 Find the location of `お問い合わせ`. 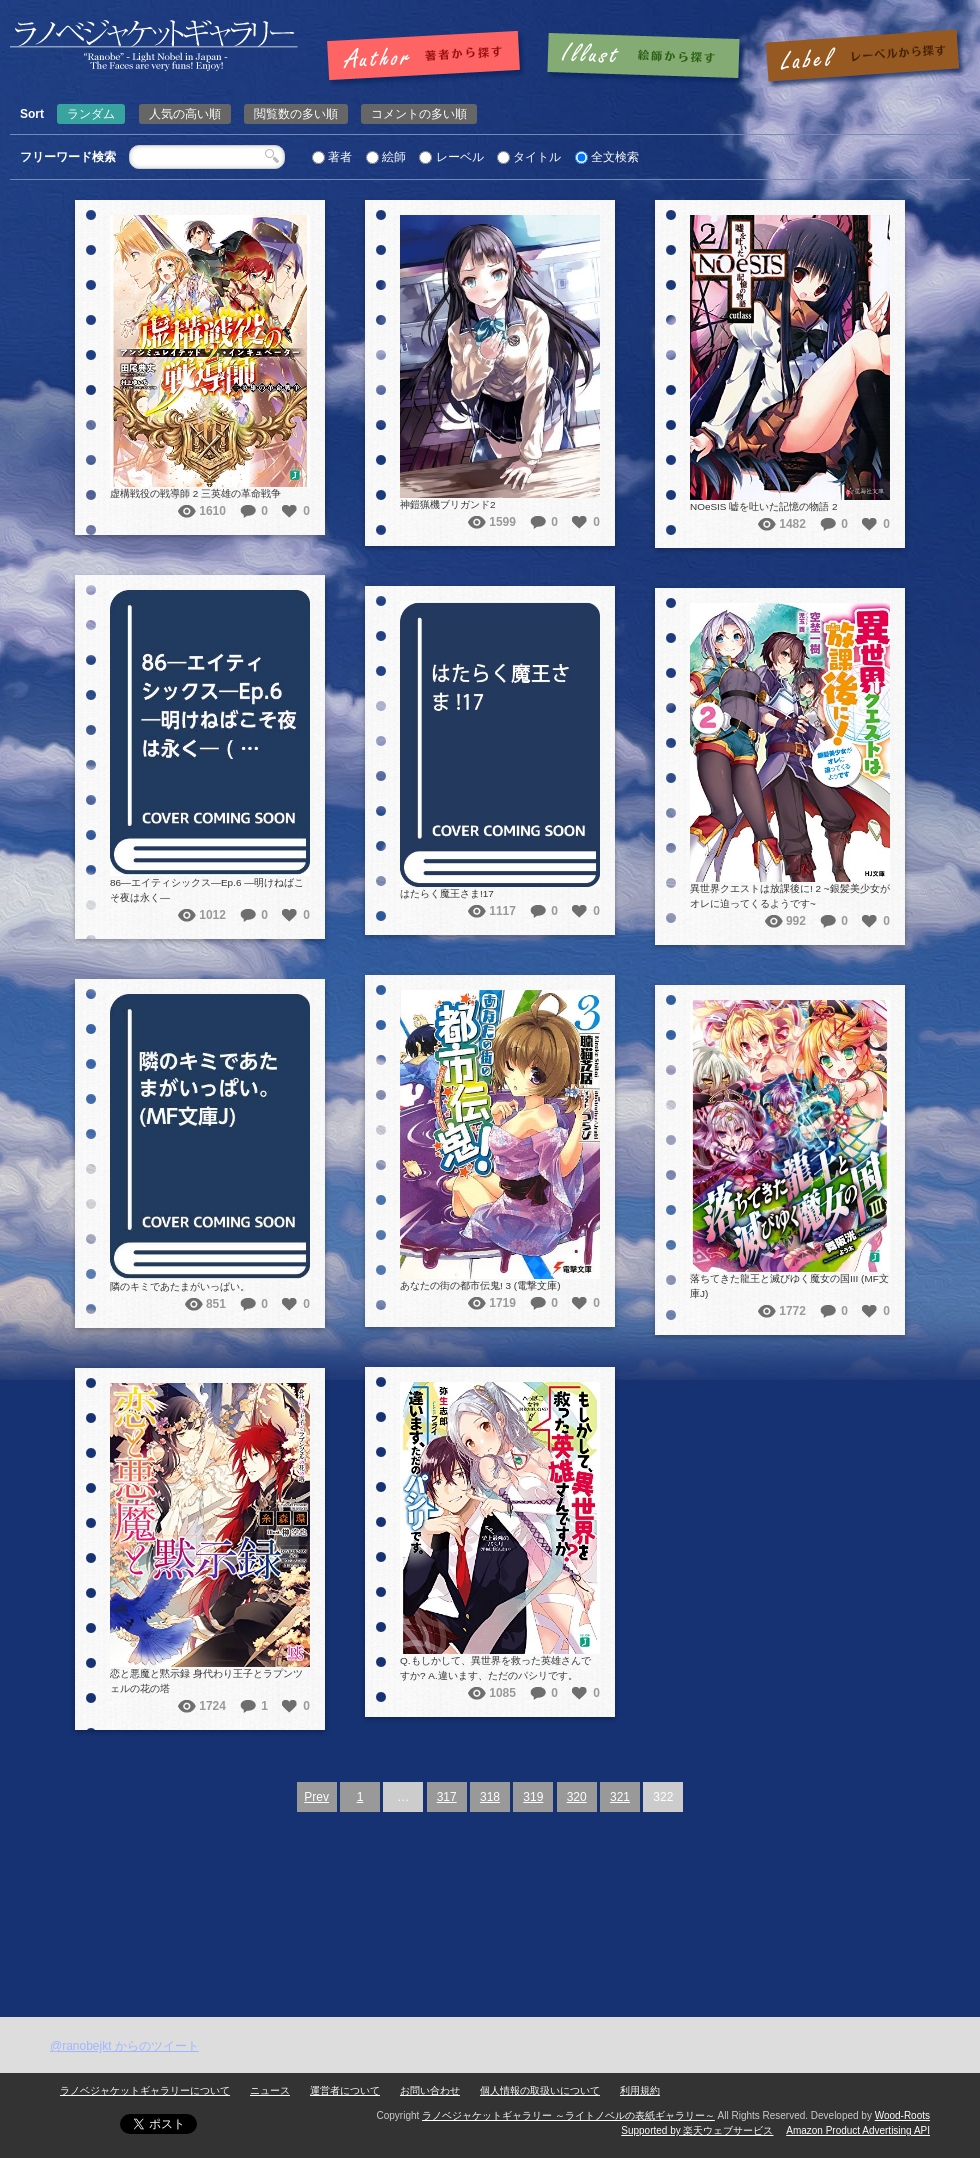

お問い合わせ is located at coordinates (430, 2090).